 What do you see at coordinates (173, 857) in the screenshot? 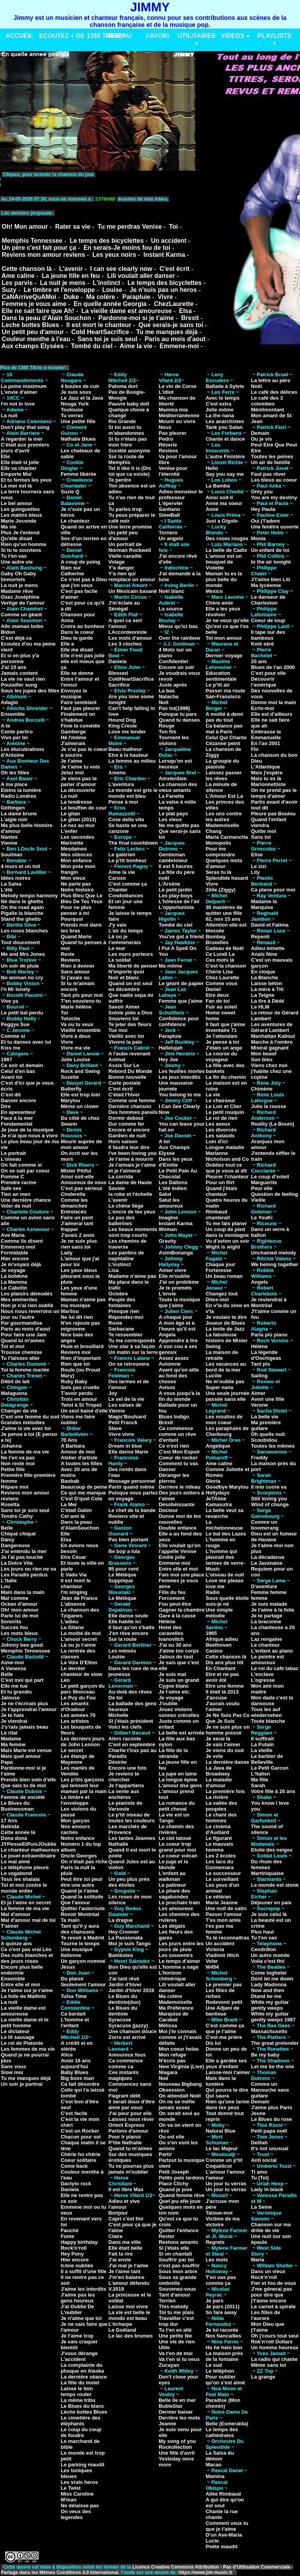
I see `Gentleman cambrioleur` at bounding box center [173, 857].